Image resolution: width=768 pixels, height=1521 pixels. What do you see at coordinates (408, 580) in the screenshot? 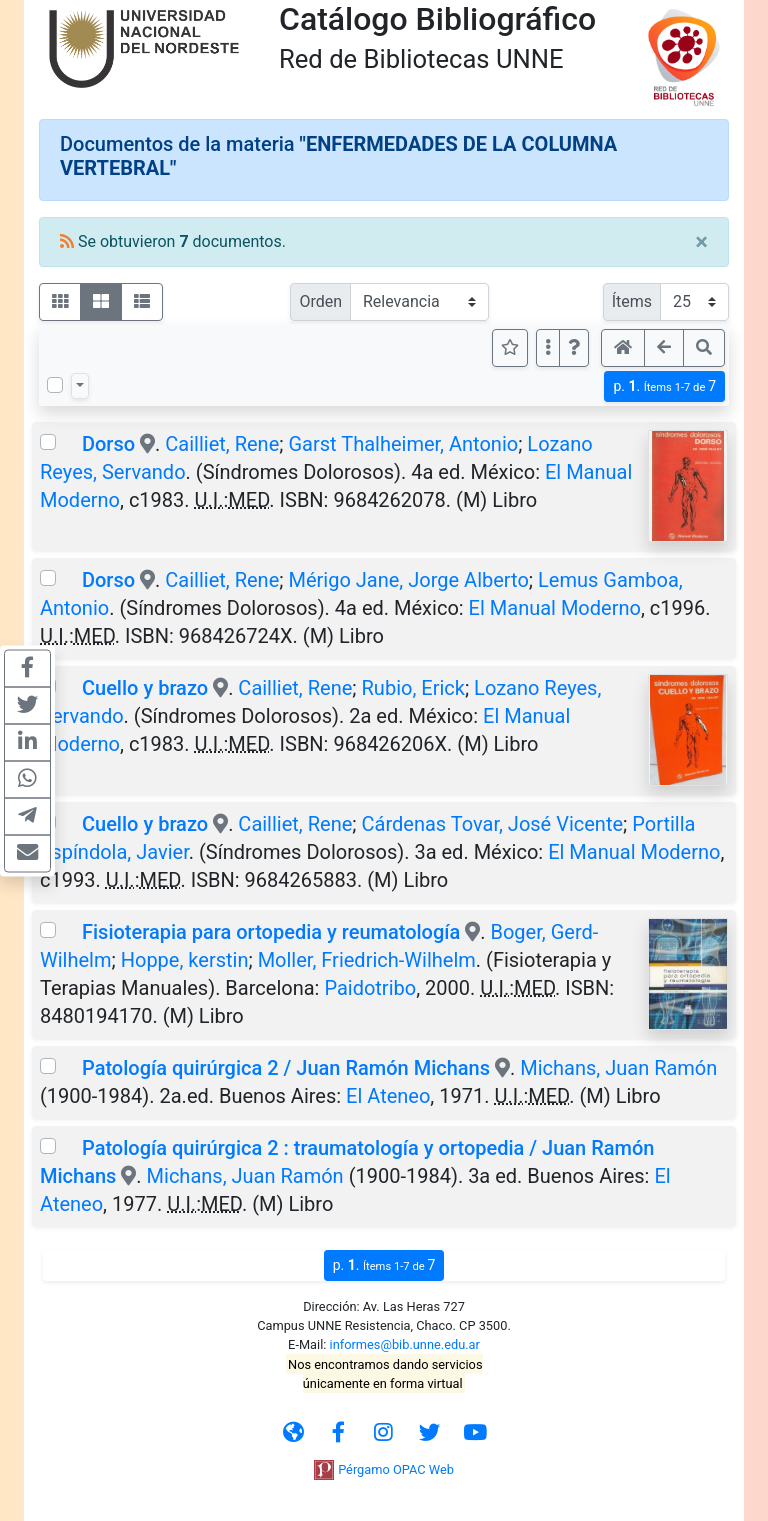
I see `Mérigo Jane, Jorge Alberto` at bounding box center [408, 580].